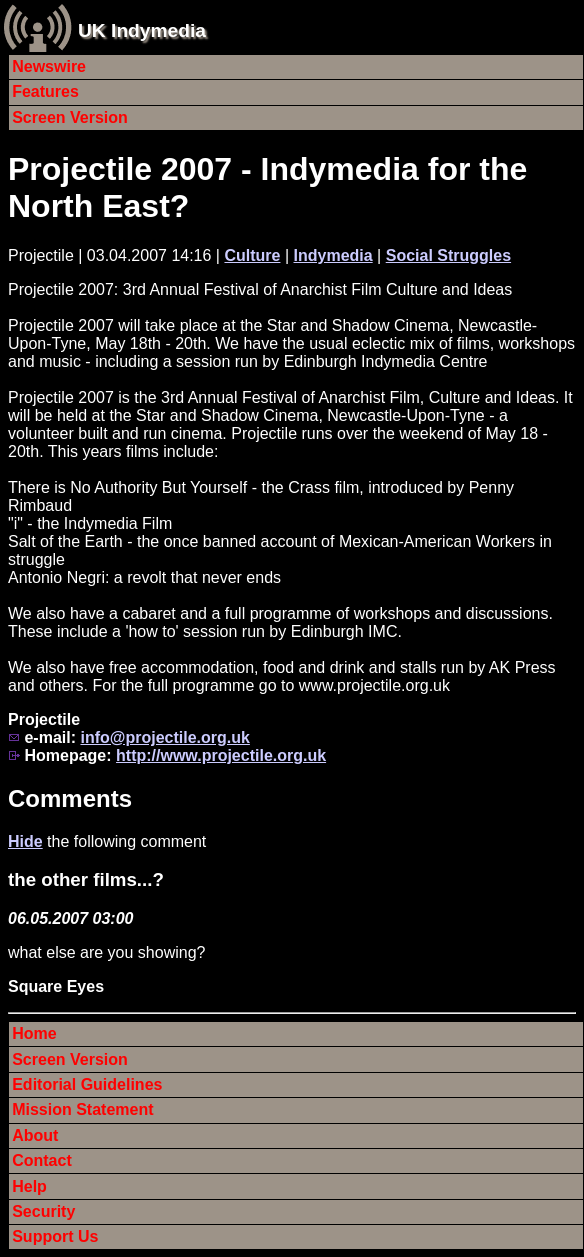 The height and width of the screenshot is (1257, 584). I want to click on info@projectile.org.uk, so click(164, 737).